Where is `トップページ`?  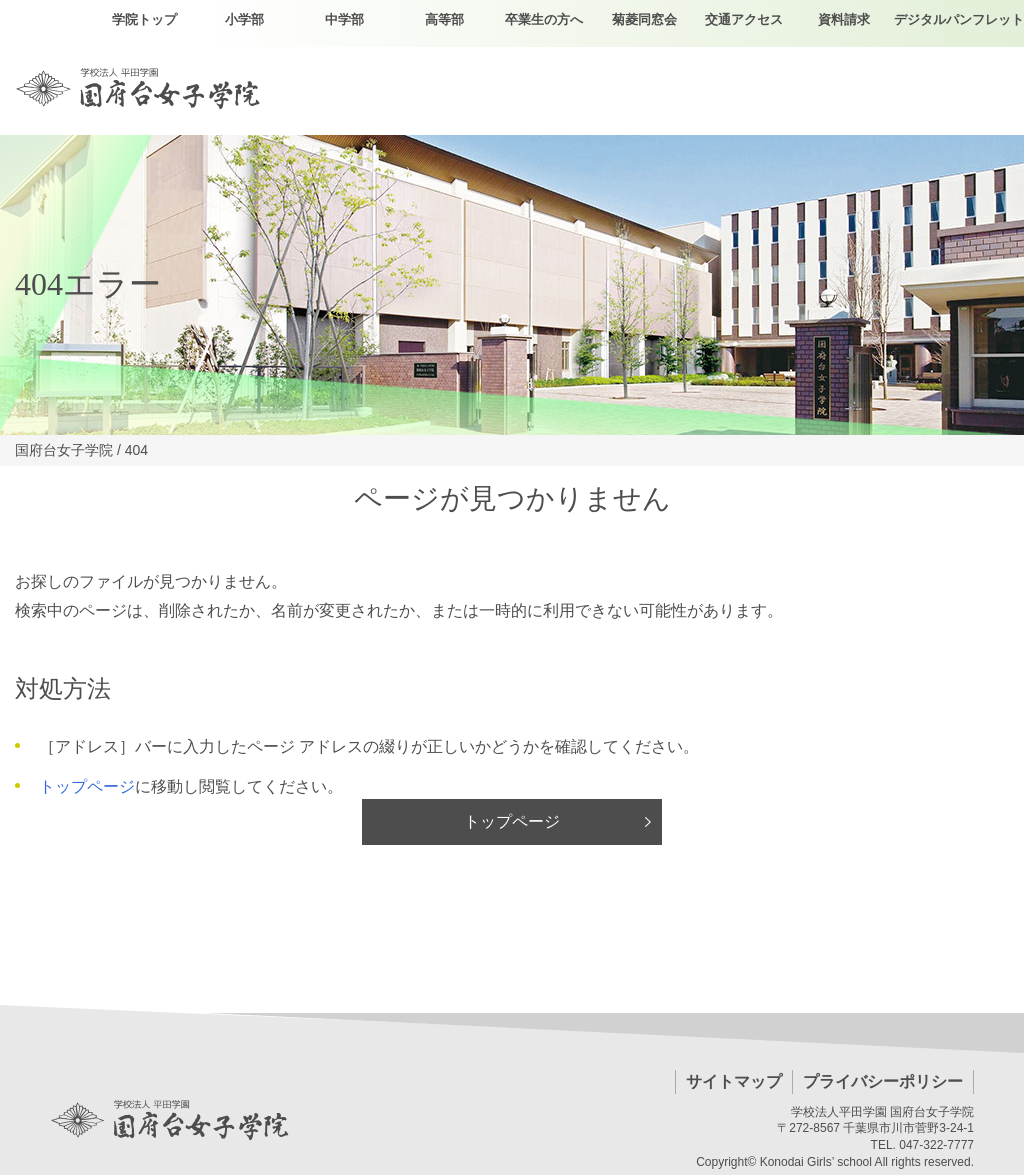
トップページ is located at coordinates (87, 786).